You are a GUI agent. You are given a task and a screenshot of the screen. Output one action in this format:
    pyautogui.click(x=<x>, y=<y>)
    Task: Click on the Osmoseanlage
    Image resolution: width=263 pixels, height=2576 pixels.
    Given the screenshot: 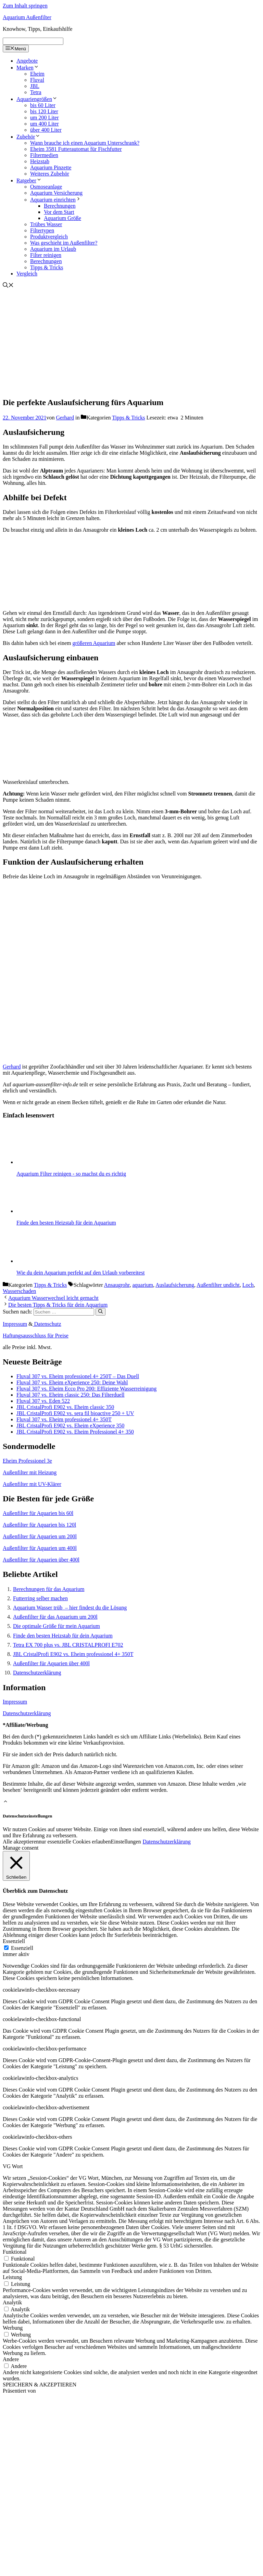 What is the action you would take?
    pyautogui.click(x=46, y=187)
    